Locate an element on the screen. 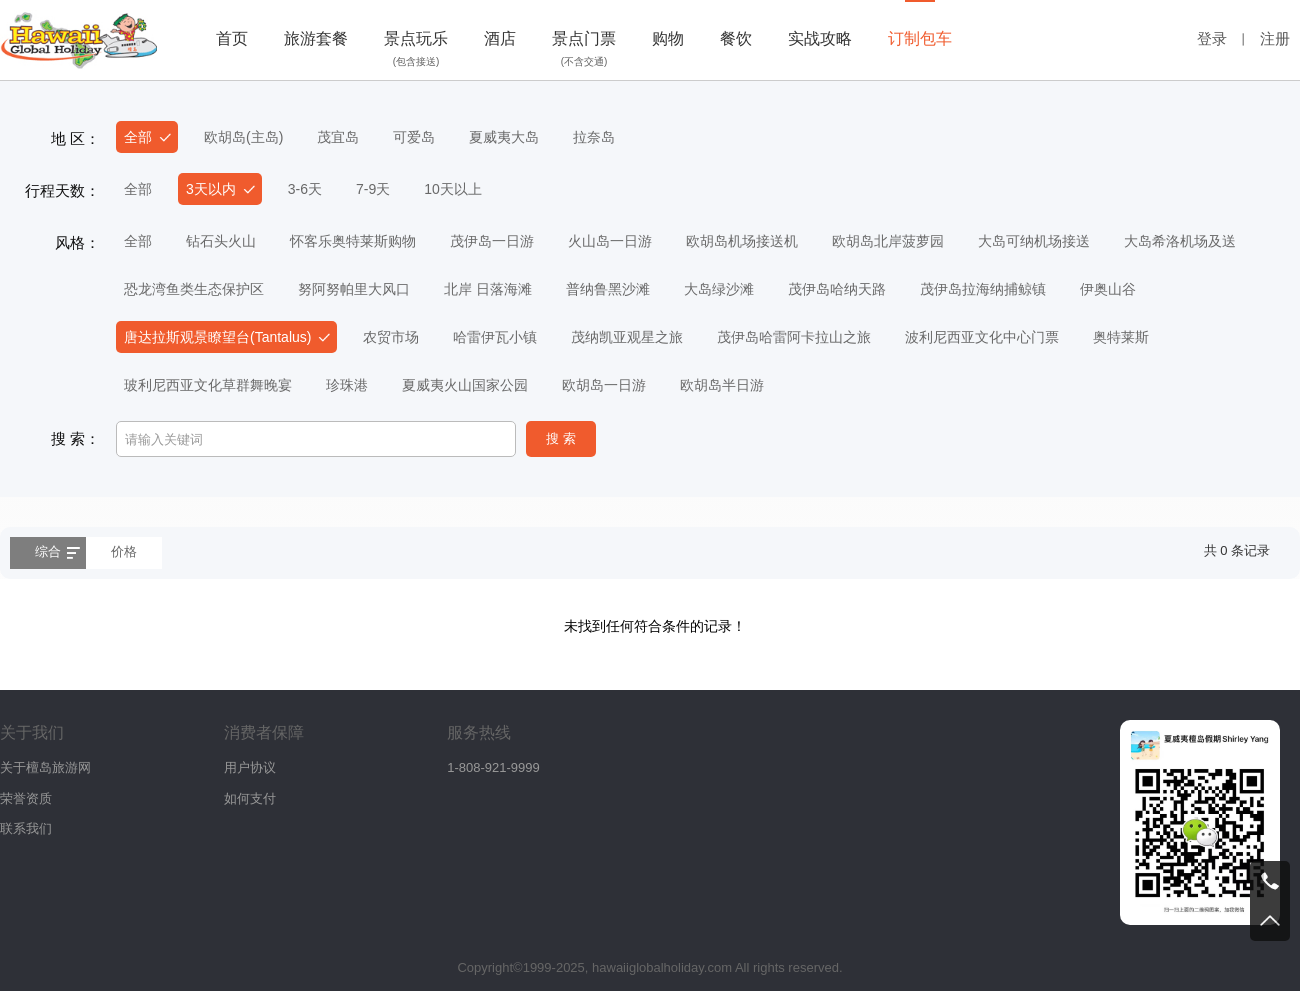 This screenshot has height=991, width=1300. 普纳鲁黑沙滩 is located at coordinates (608, 289).